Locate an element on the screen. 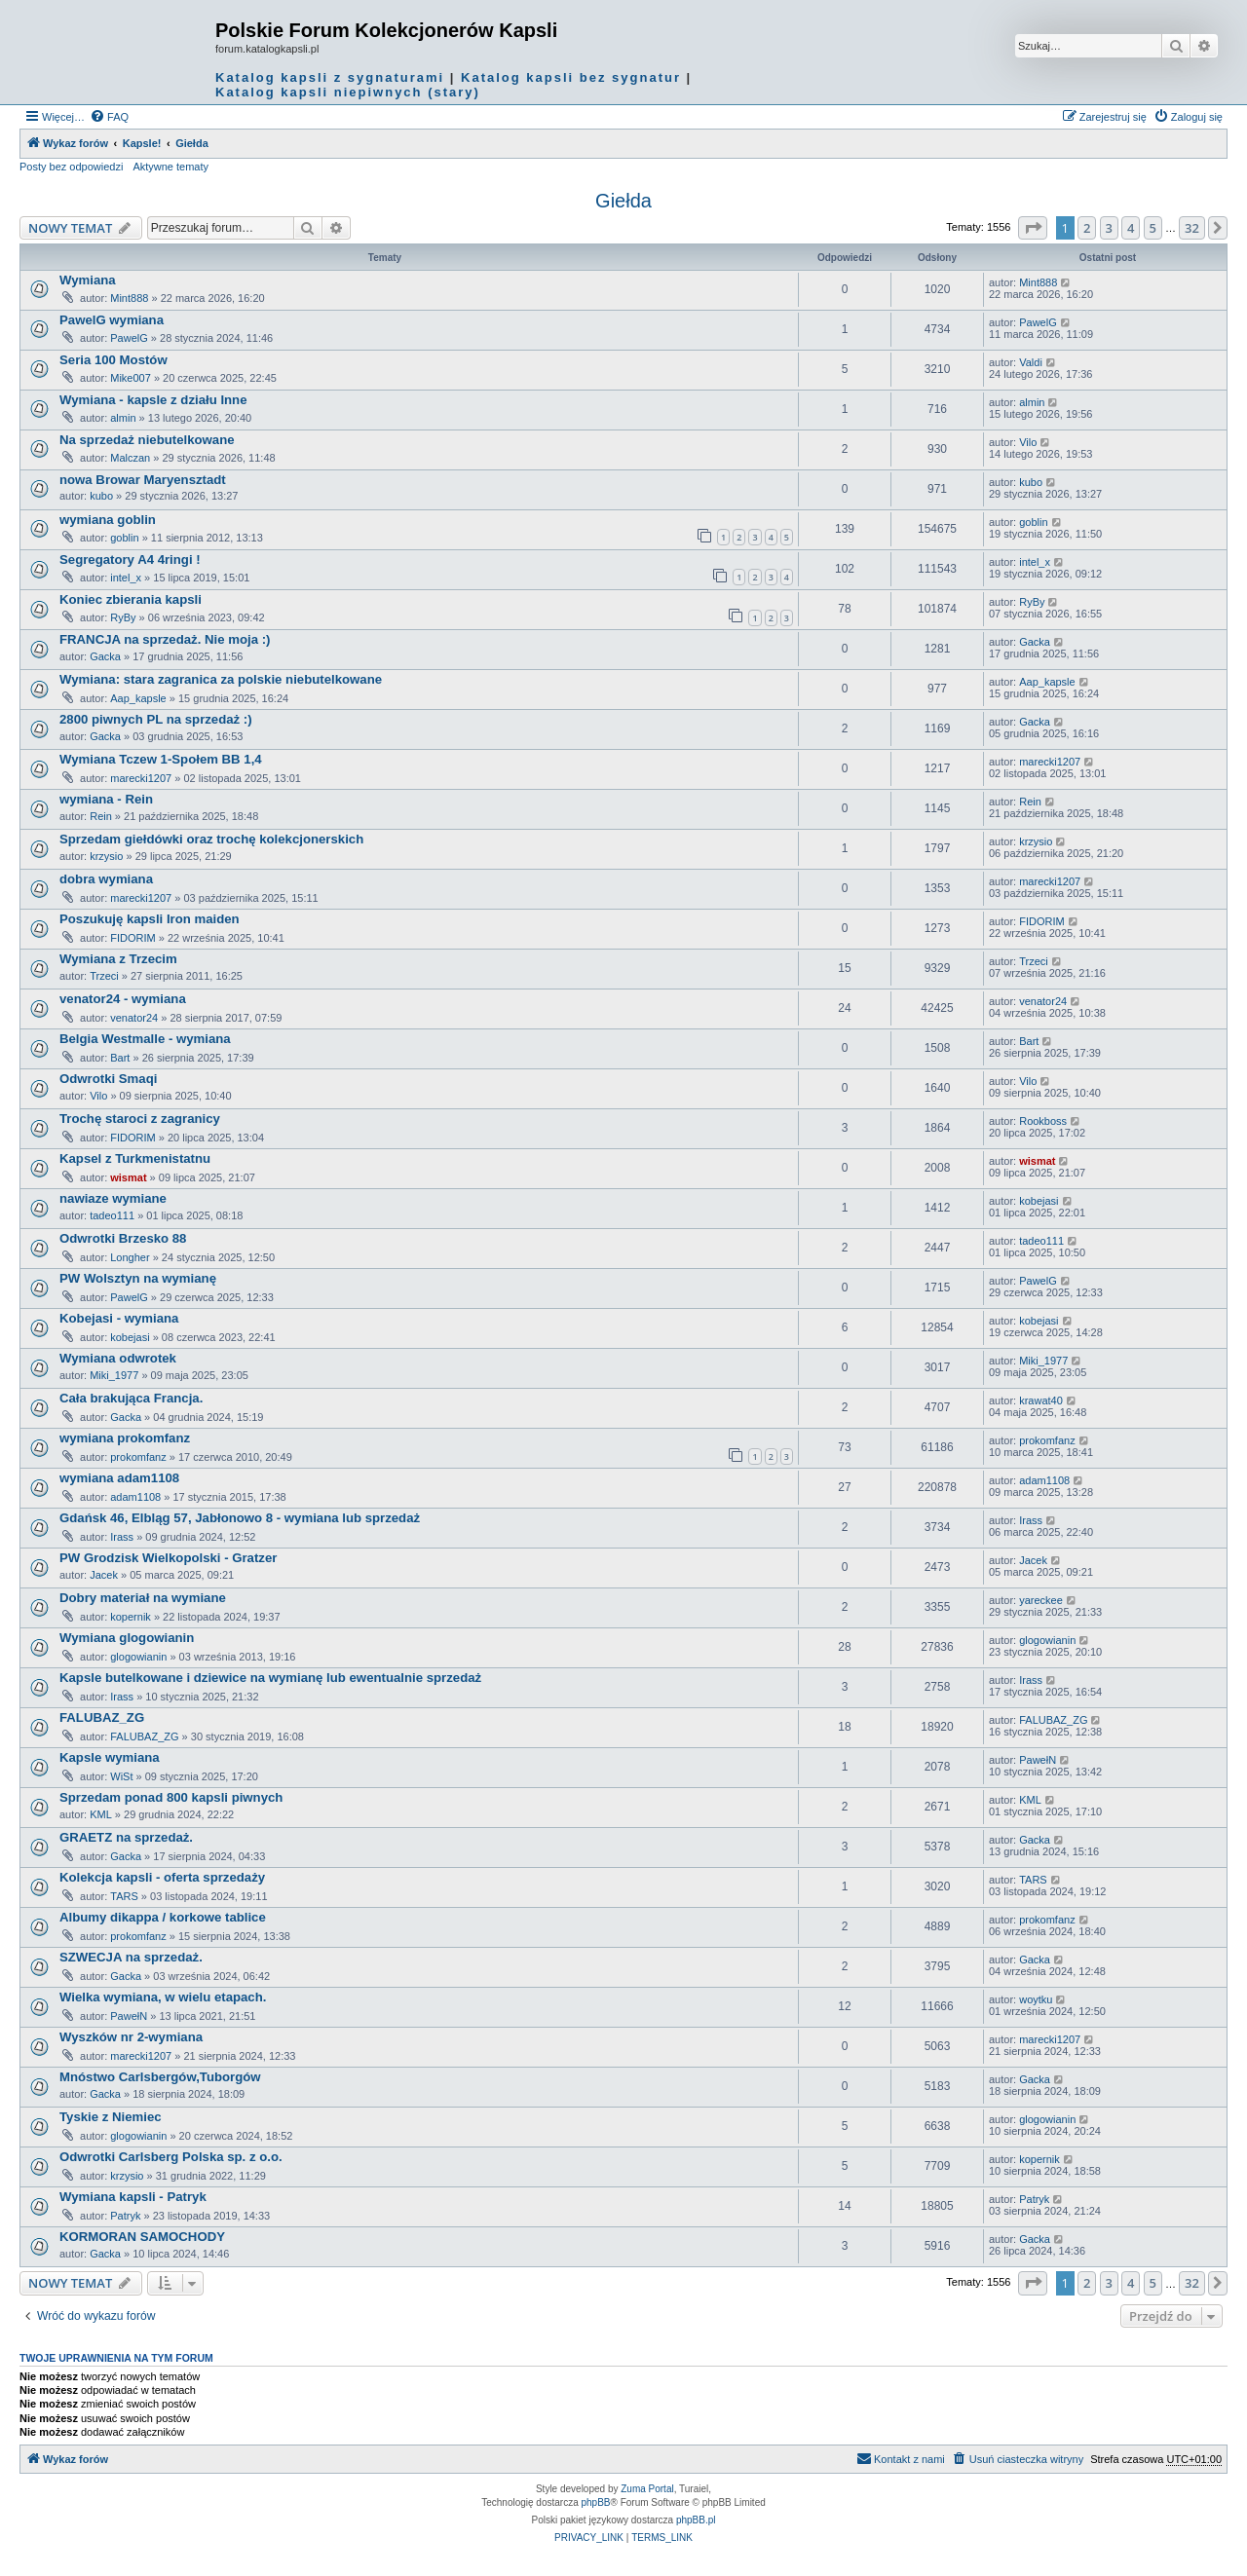 Image resolution: width=1247 pixels, height=2576 pixels. yareckee is located at coordinates (1041, 1600).